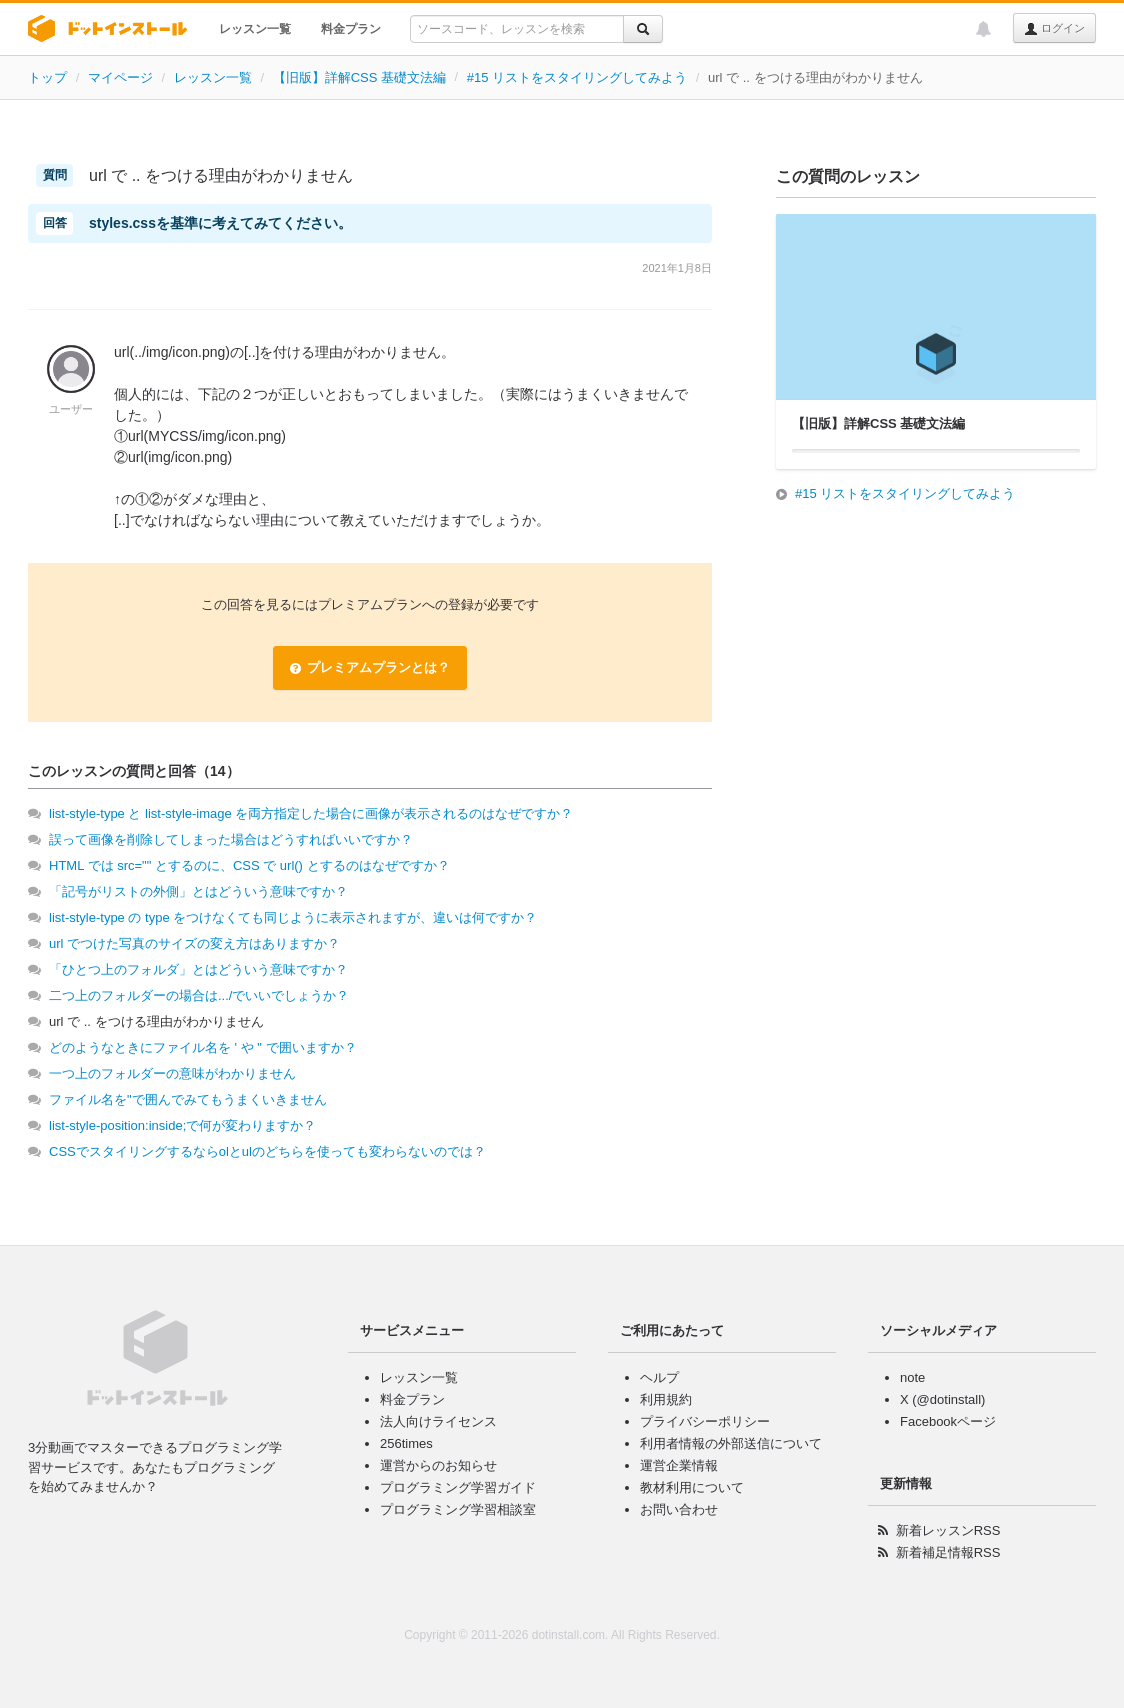 Image resolution: width=1124 pixels, height=1708 pixels. Describe the element at coordinates (731, 1443) in the screenshot. I see `利用者情報の外部送信について` at that location.